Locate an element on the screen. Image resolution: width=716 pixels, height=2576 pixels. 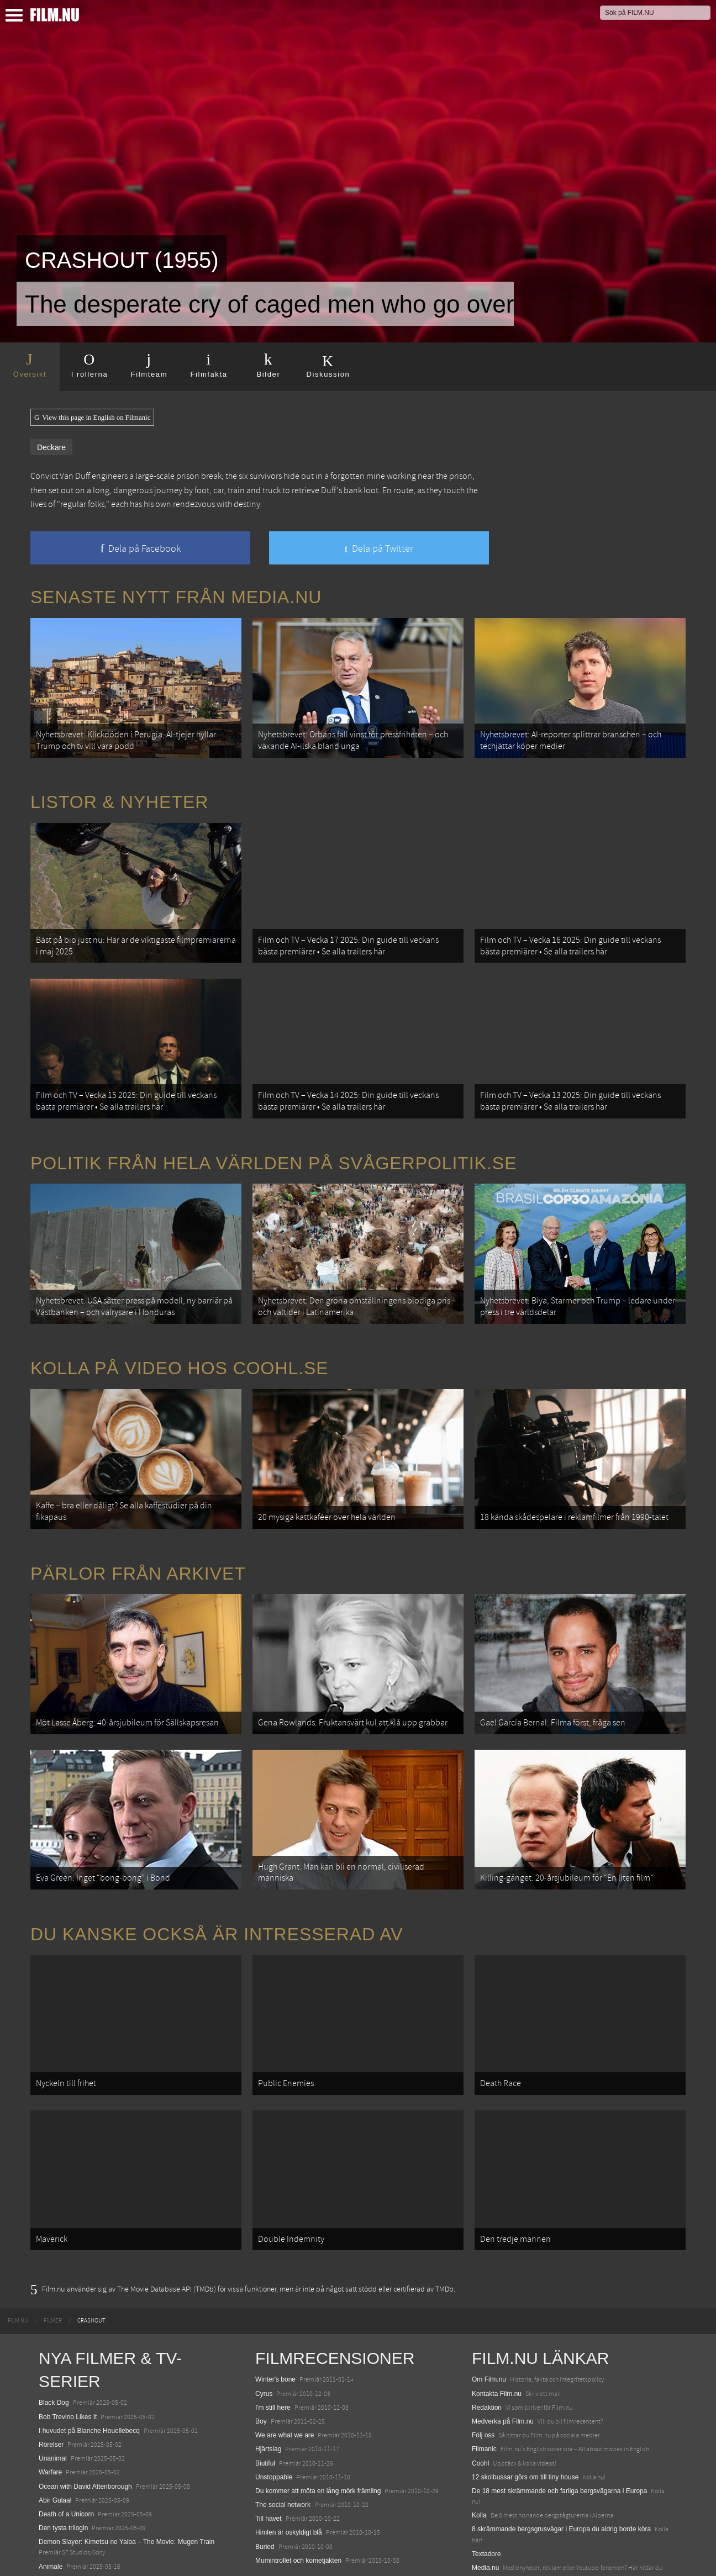
Lilo &amp; Stitch is located at coordinates (63, 2542).